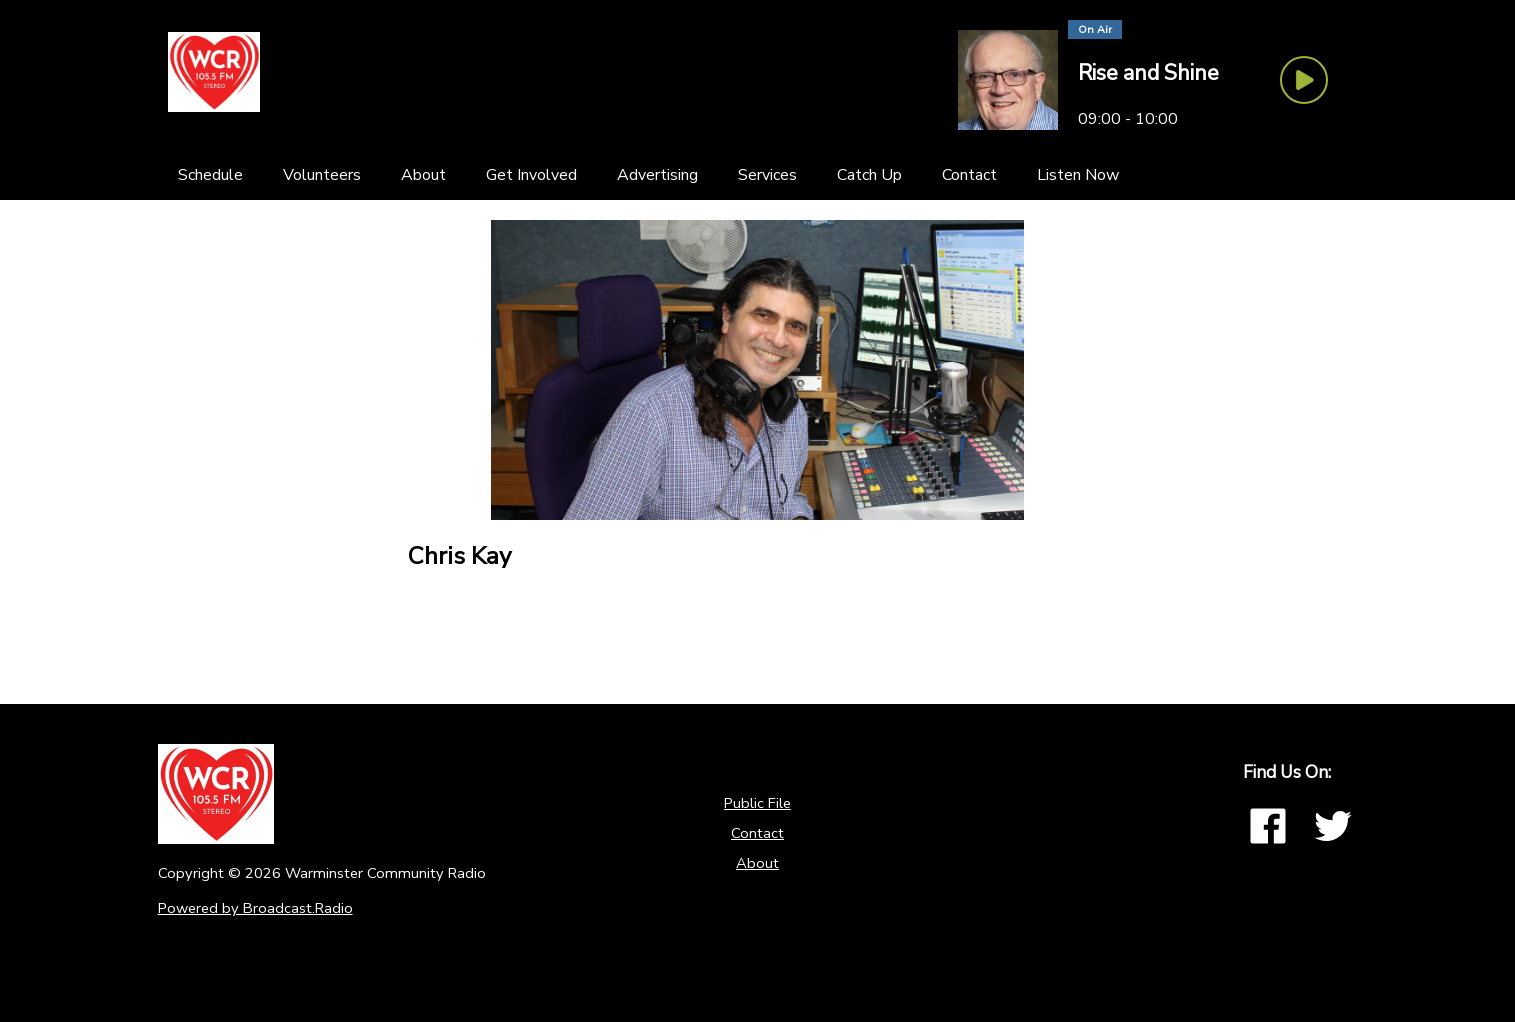 This screenshot has height=1022, width=1515. Describe the element at coordinates (1078, 175) in the screenshot. I see `[Listen Now]` at that location.